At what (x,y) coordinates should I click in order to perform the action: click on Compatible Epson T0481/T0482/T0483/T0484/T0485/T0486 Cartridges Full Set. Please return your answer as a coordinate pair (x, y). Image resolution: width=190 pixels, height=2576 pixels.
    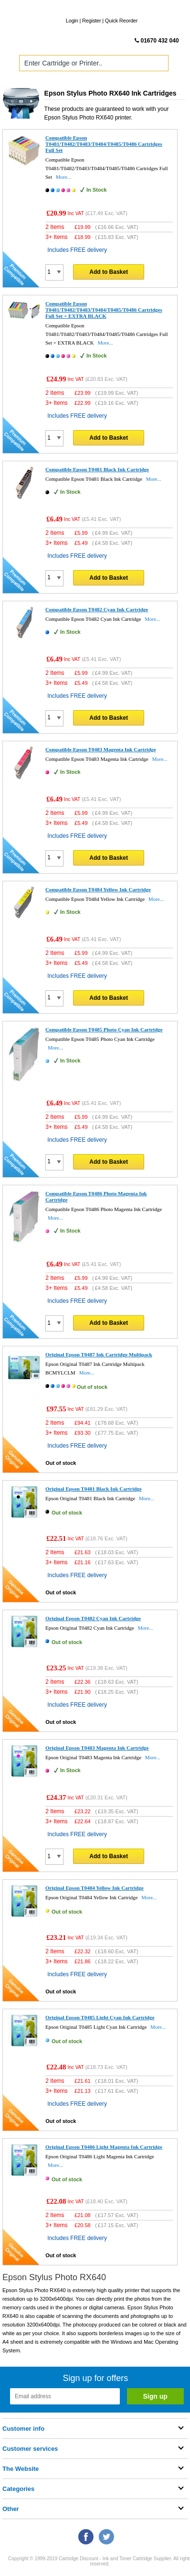
    Looking at the image, I should click on (103, 144).